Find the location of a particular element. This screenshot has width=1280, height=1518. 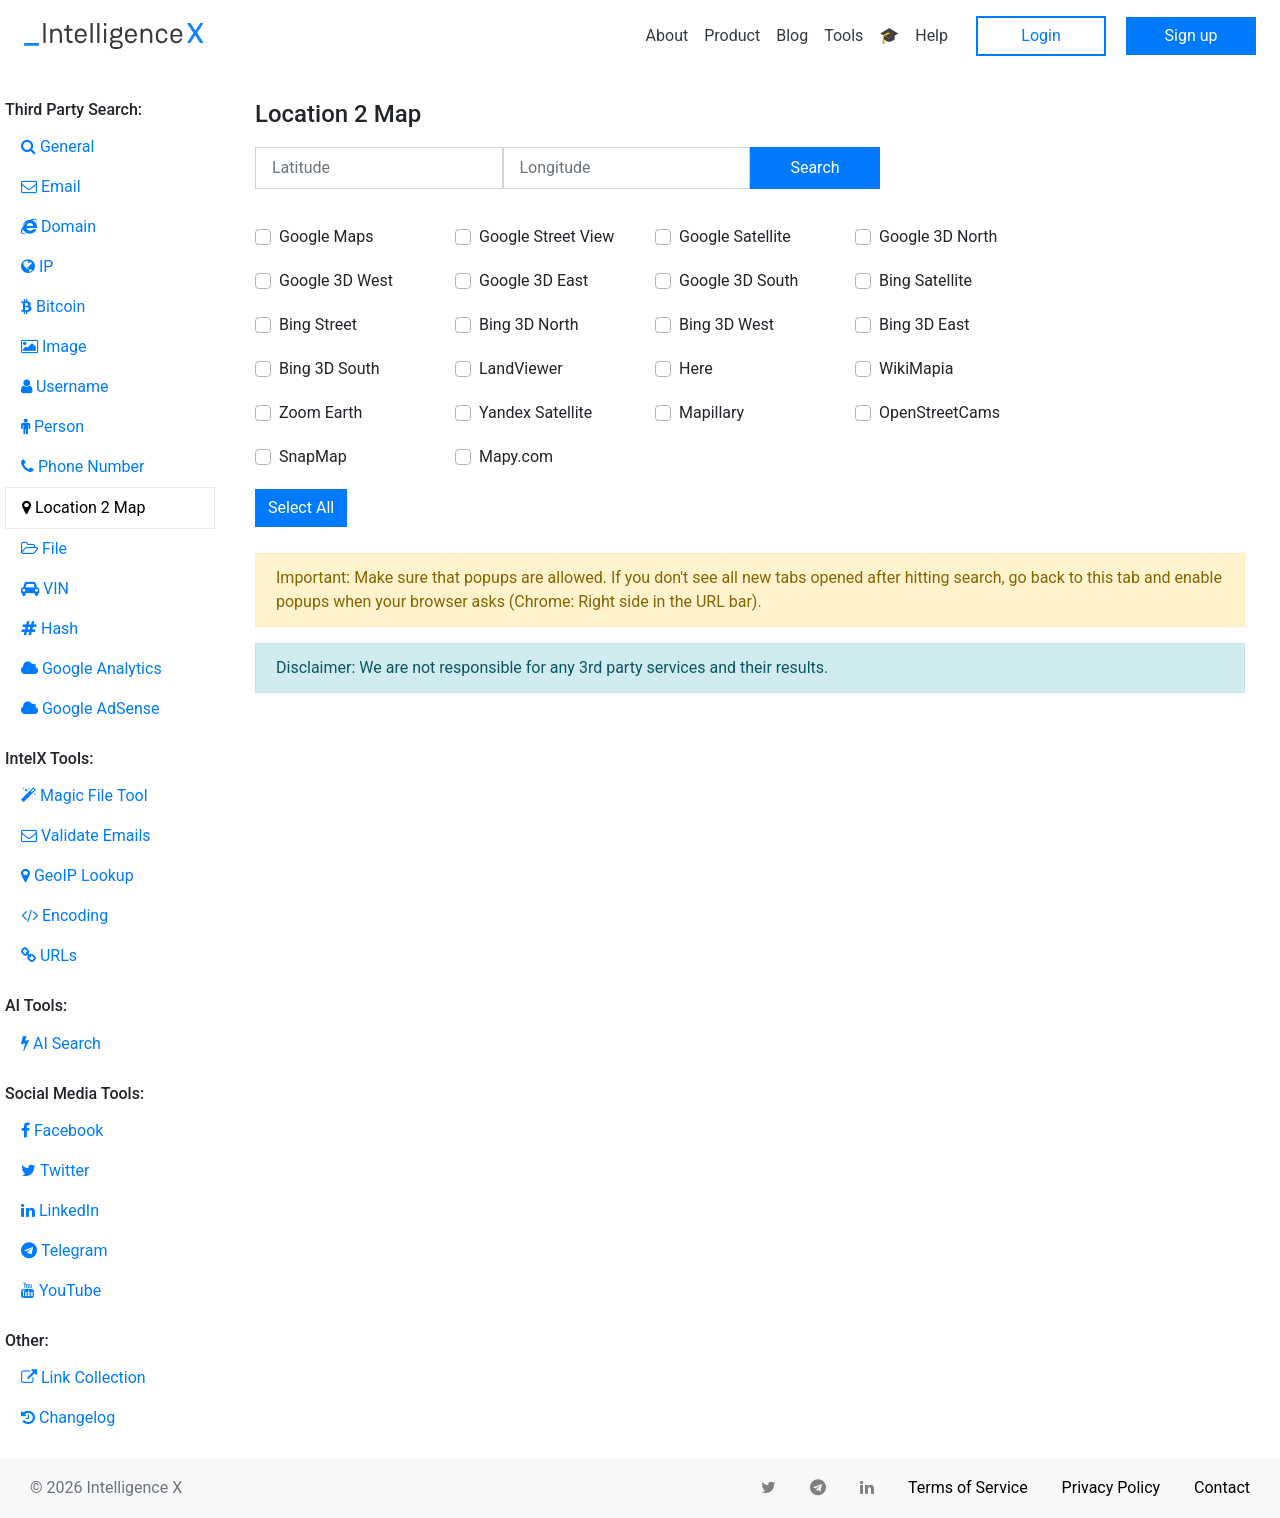

Select All is located at coordinates (301, 507).